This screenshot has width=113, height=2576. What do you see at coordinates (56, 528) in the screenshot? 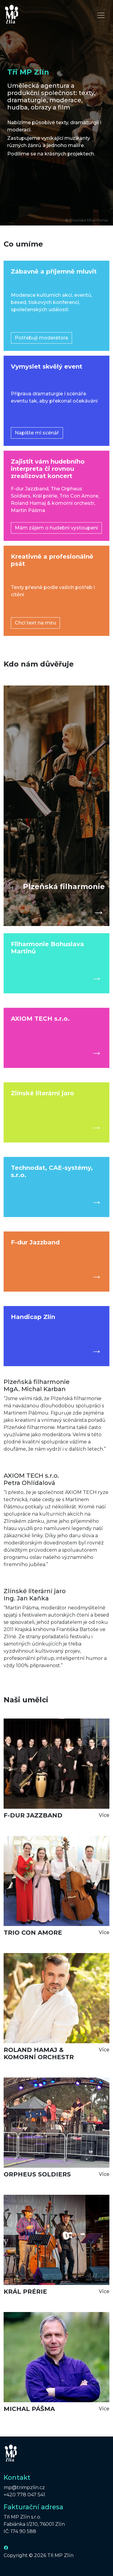
I see `Mám zájem o hudební vystoupení` at bounding box center [56, 528].